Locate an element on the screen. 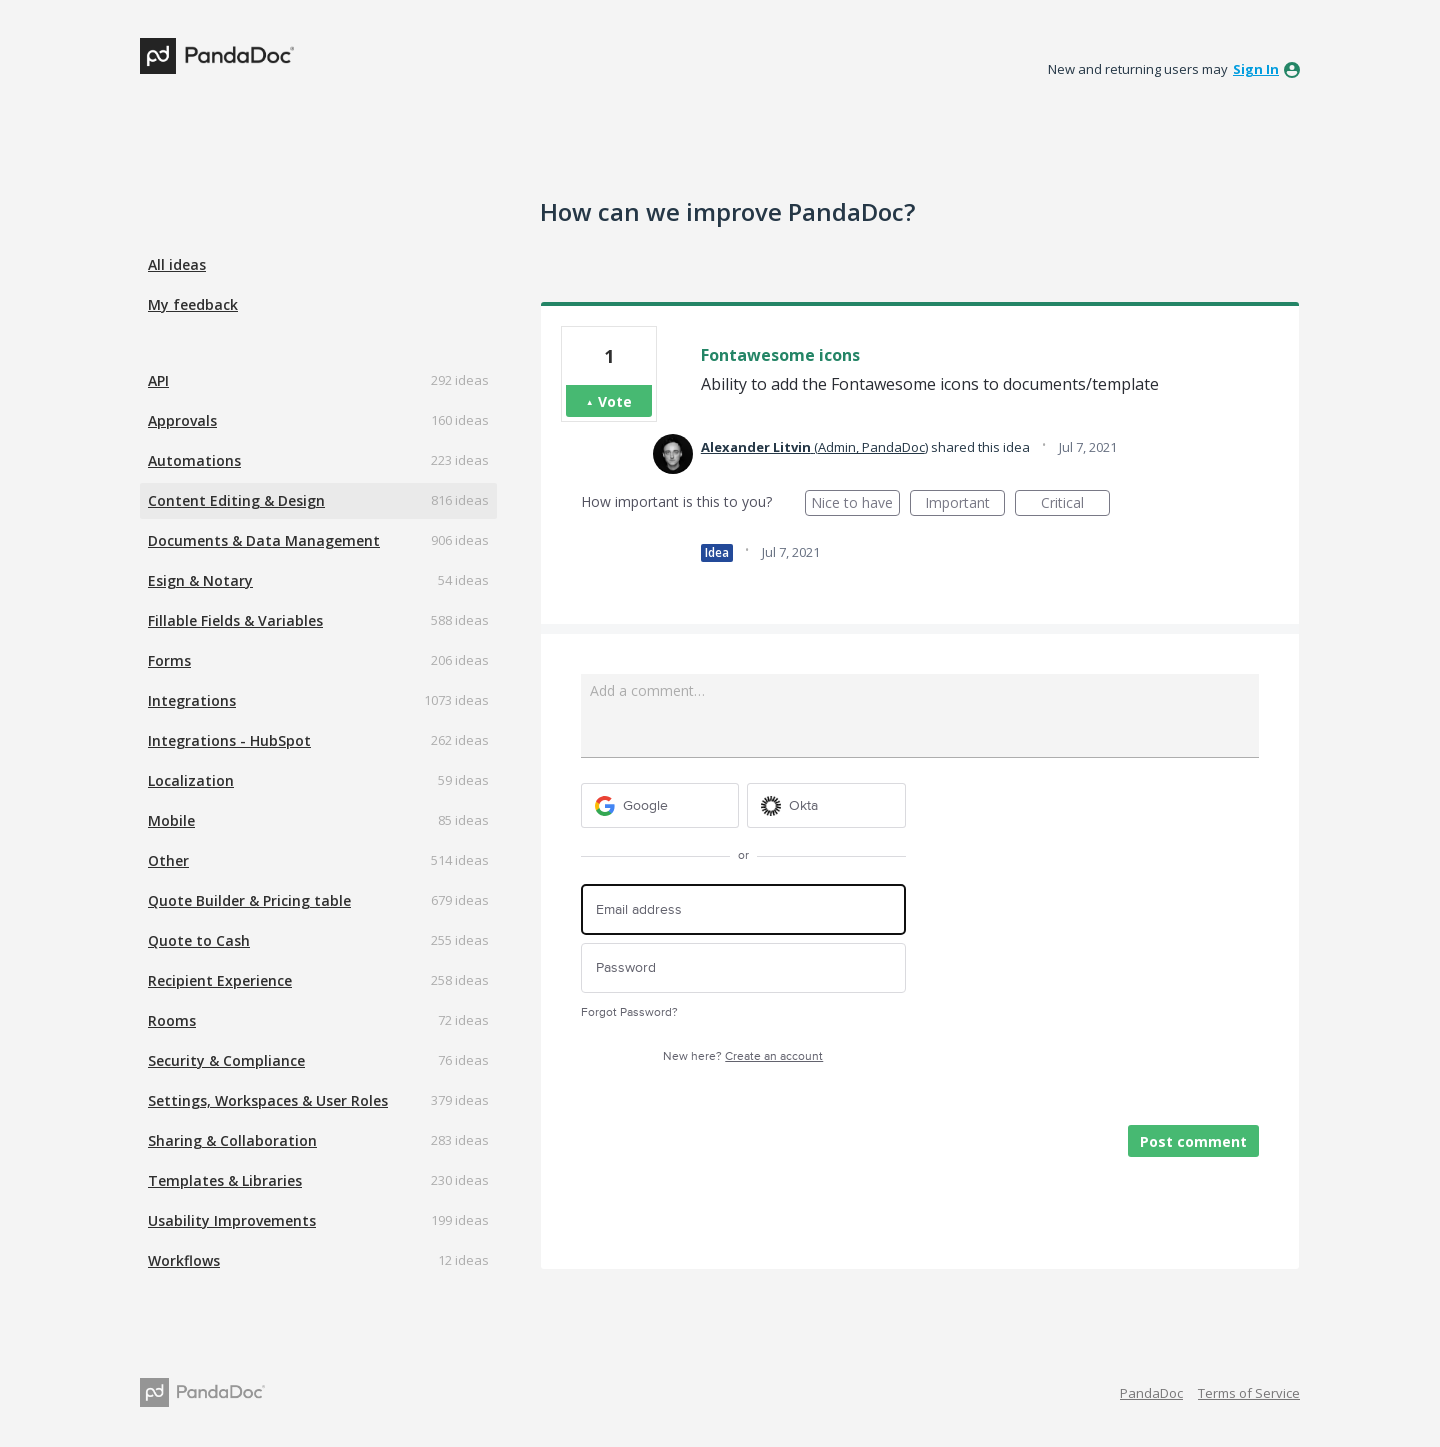  API is located at coordinates (158, 380).